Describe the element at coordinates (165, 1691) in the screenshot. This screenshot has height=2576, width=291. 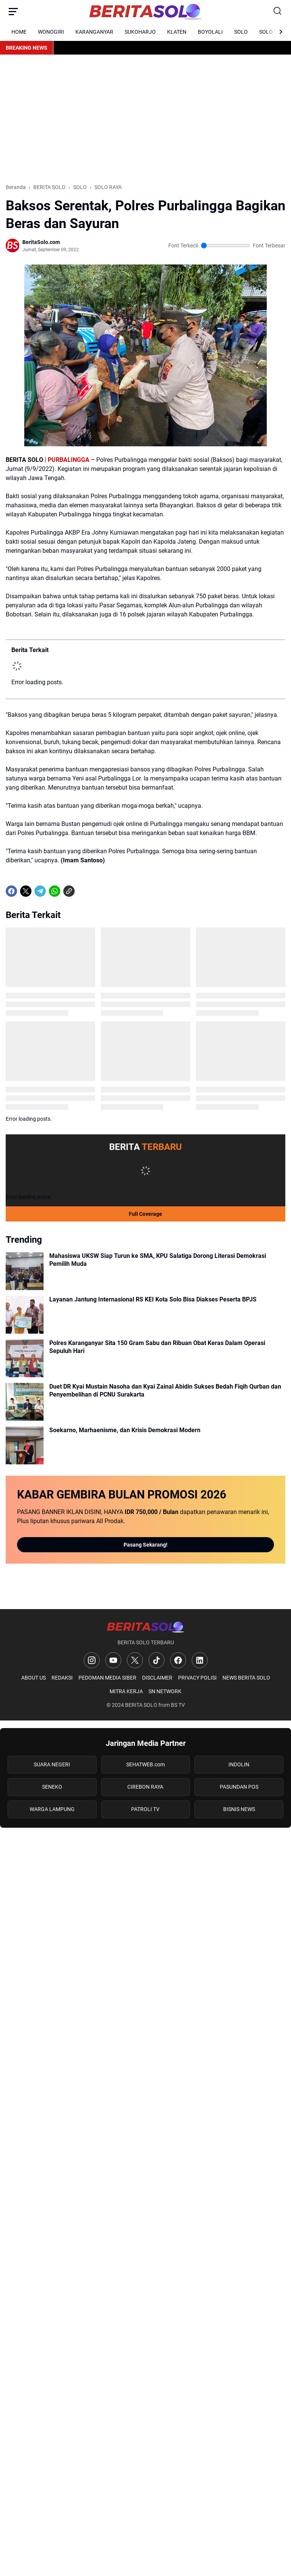
I see `SN NETWORK` at that location.